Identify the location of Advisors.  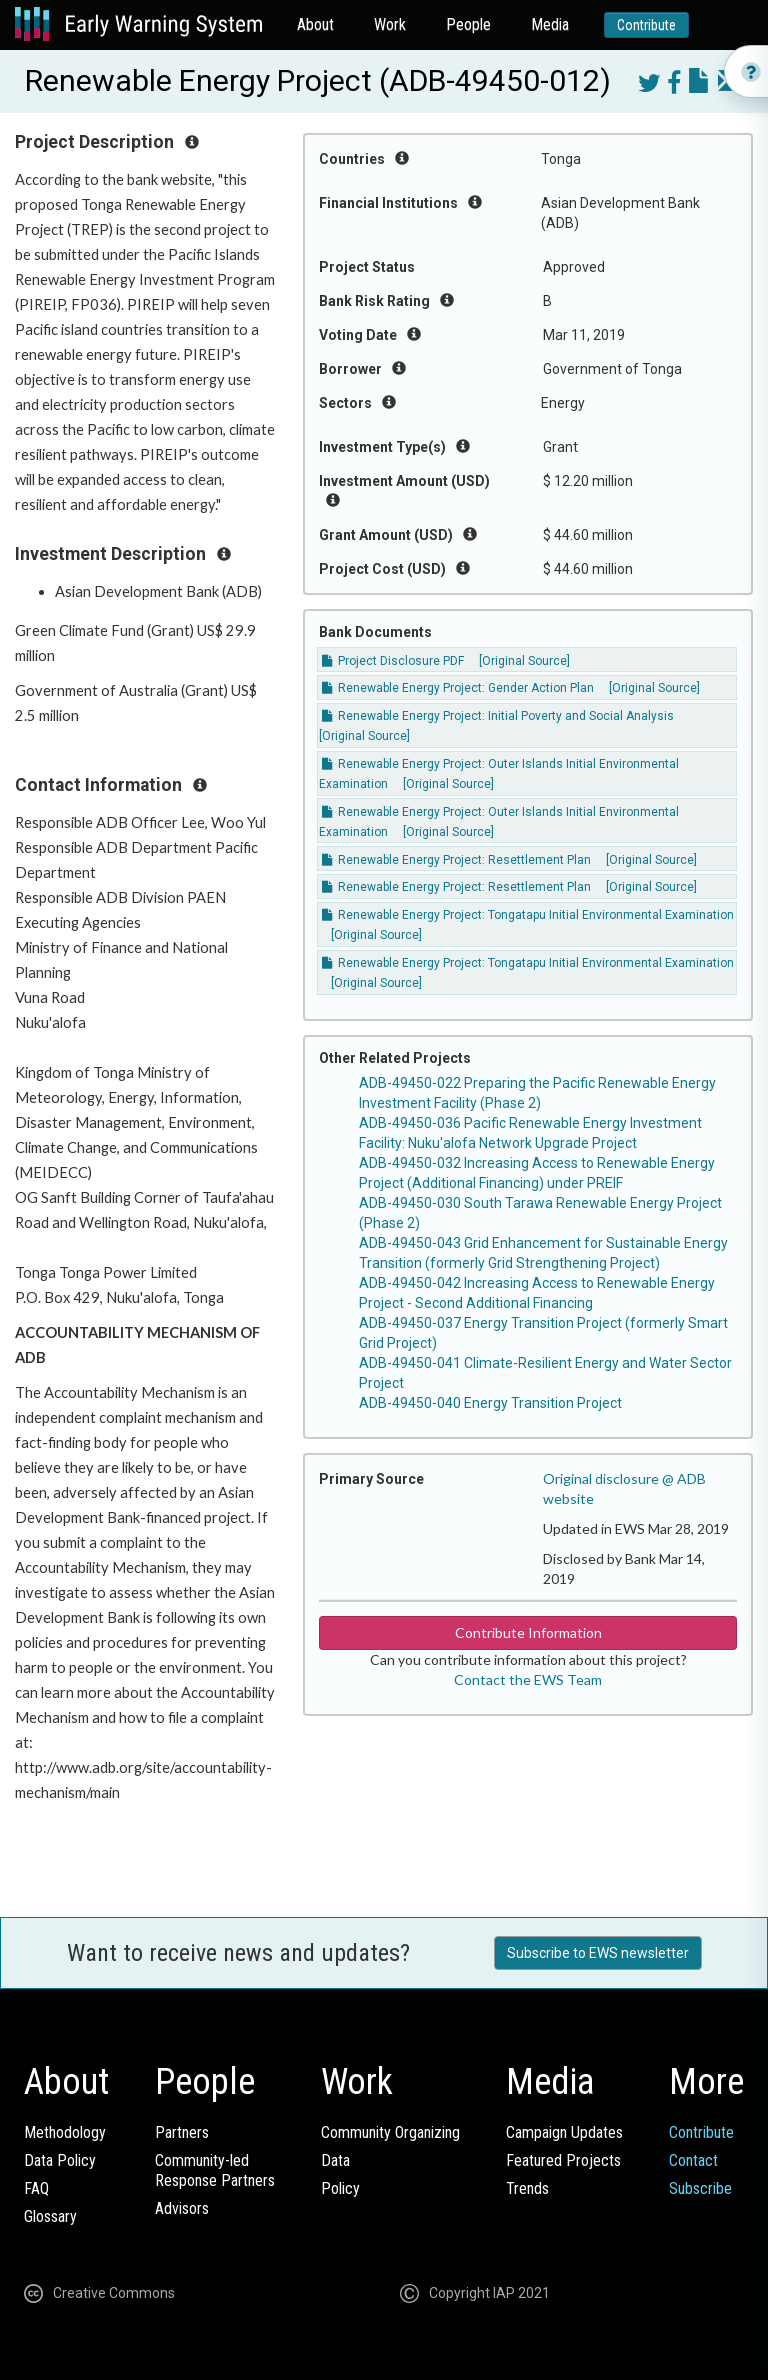
(182, 2208).